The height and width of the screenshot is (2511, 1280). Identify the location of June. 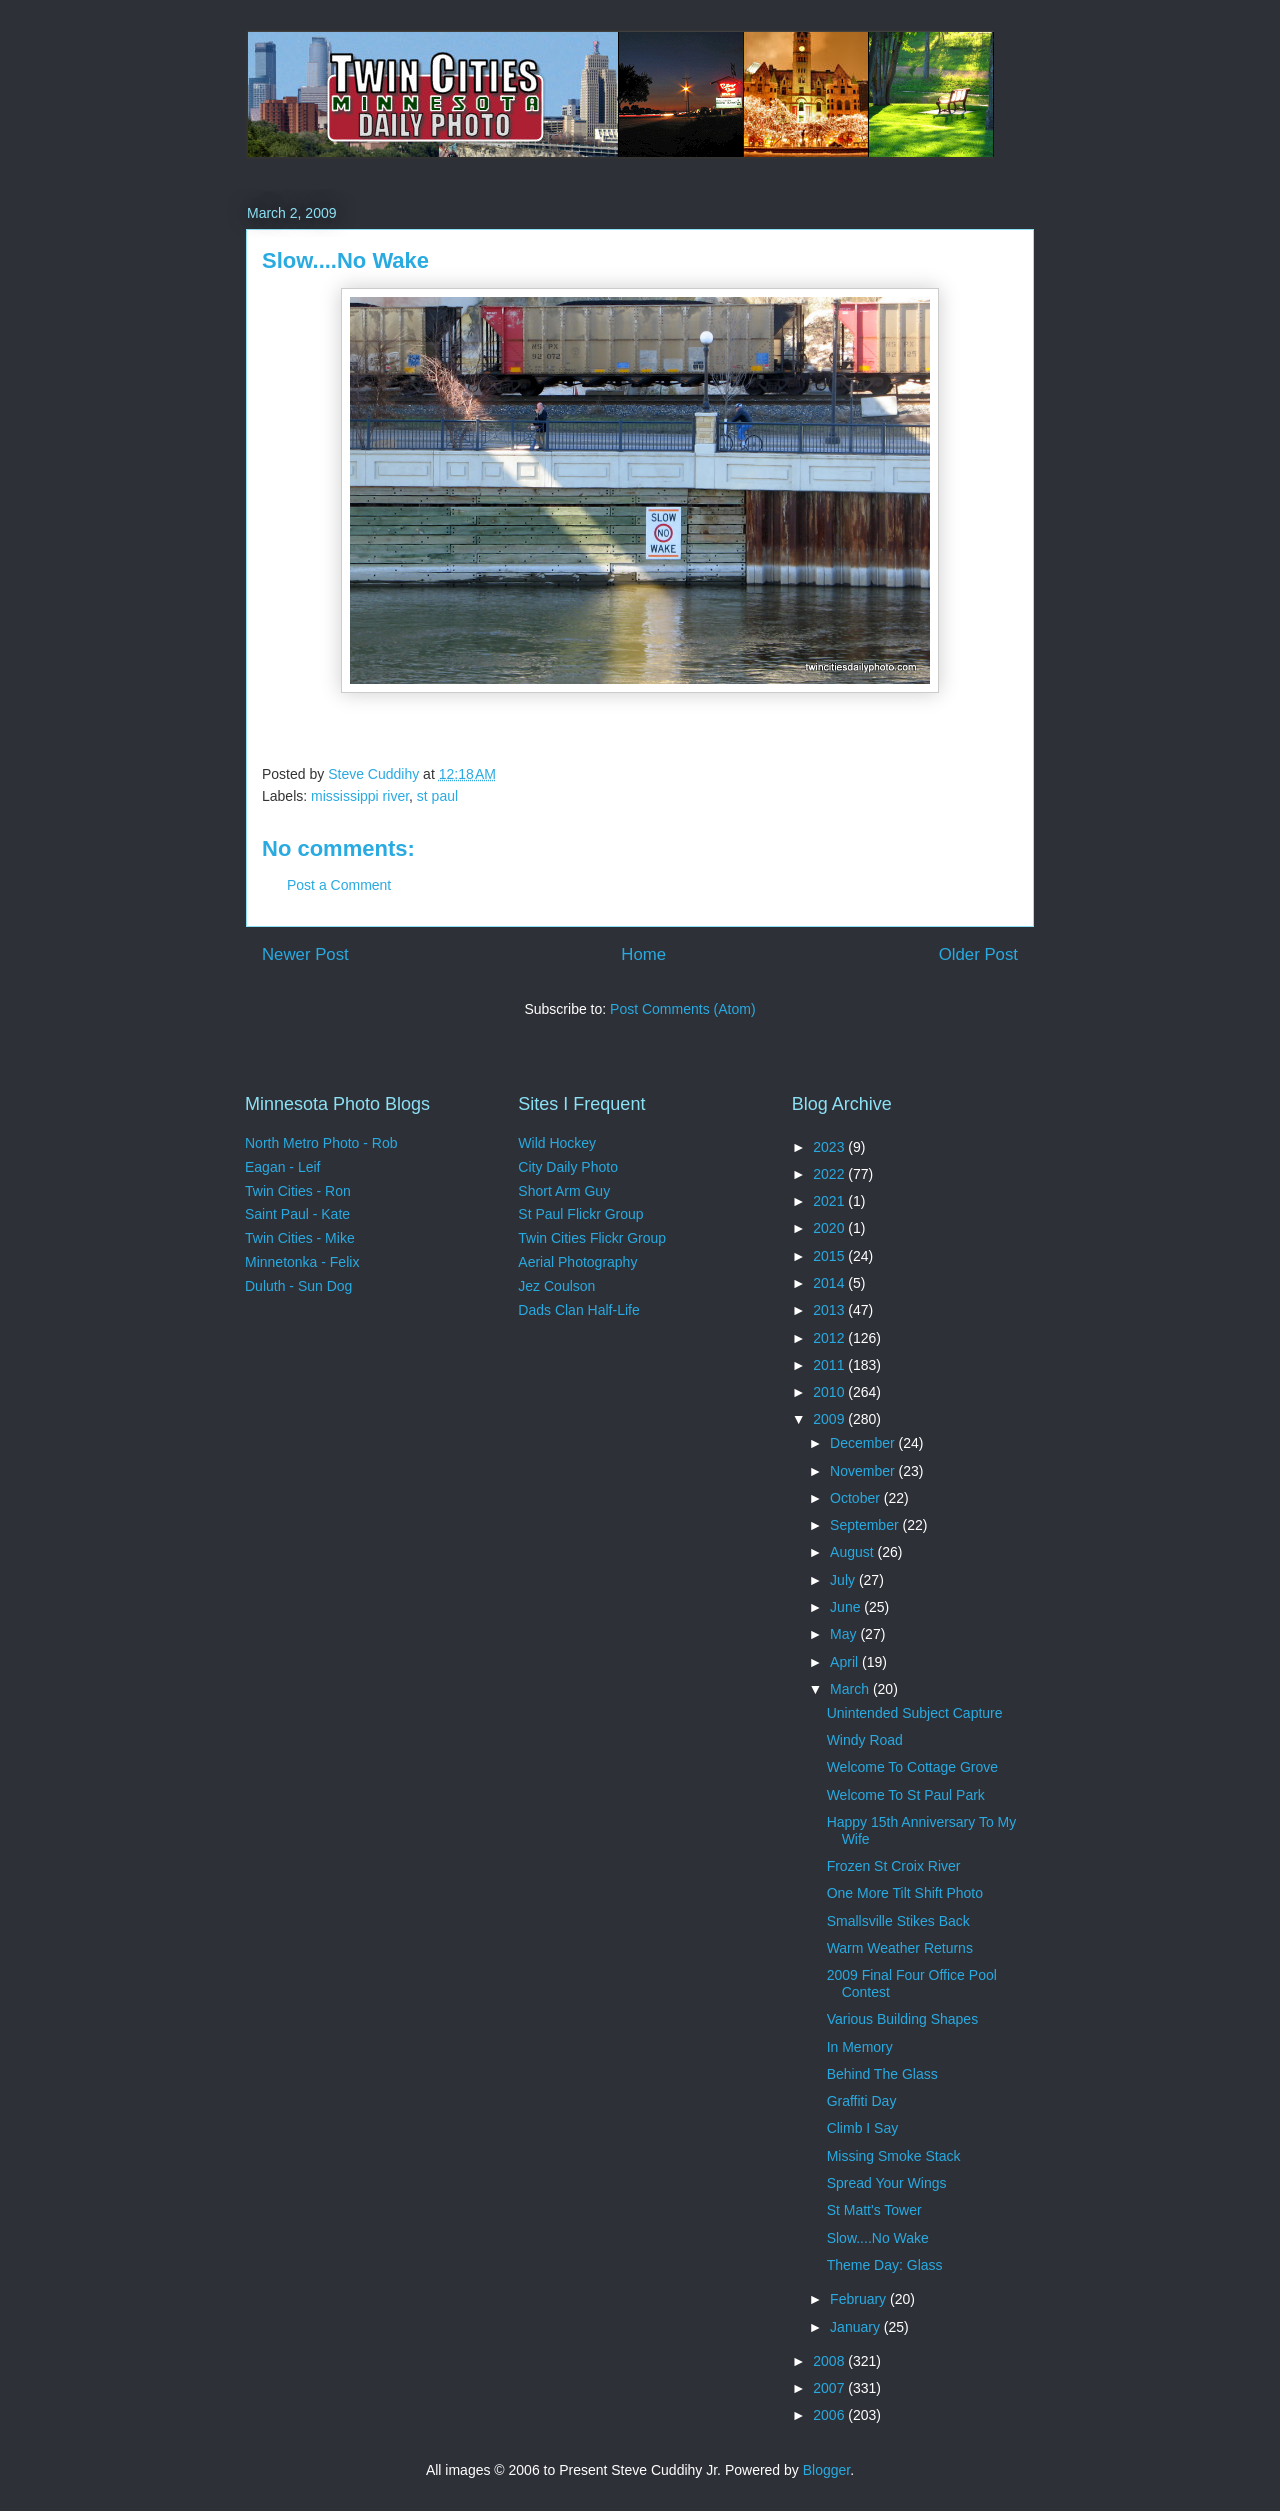
(847, 1607).